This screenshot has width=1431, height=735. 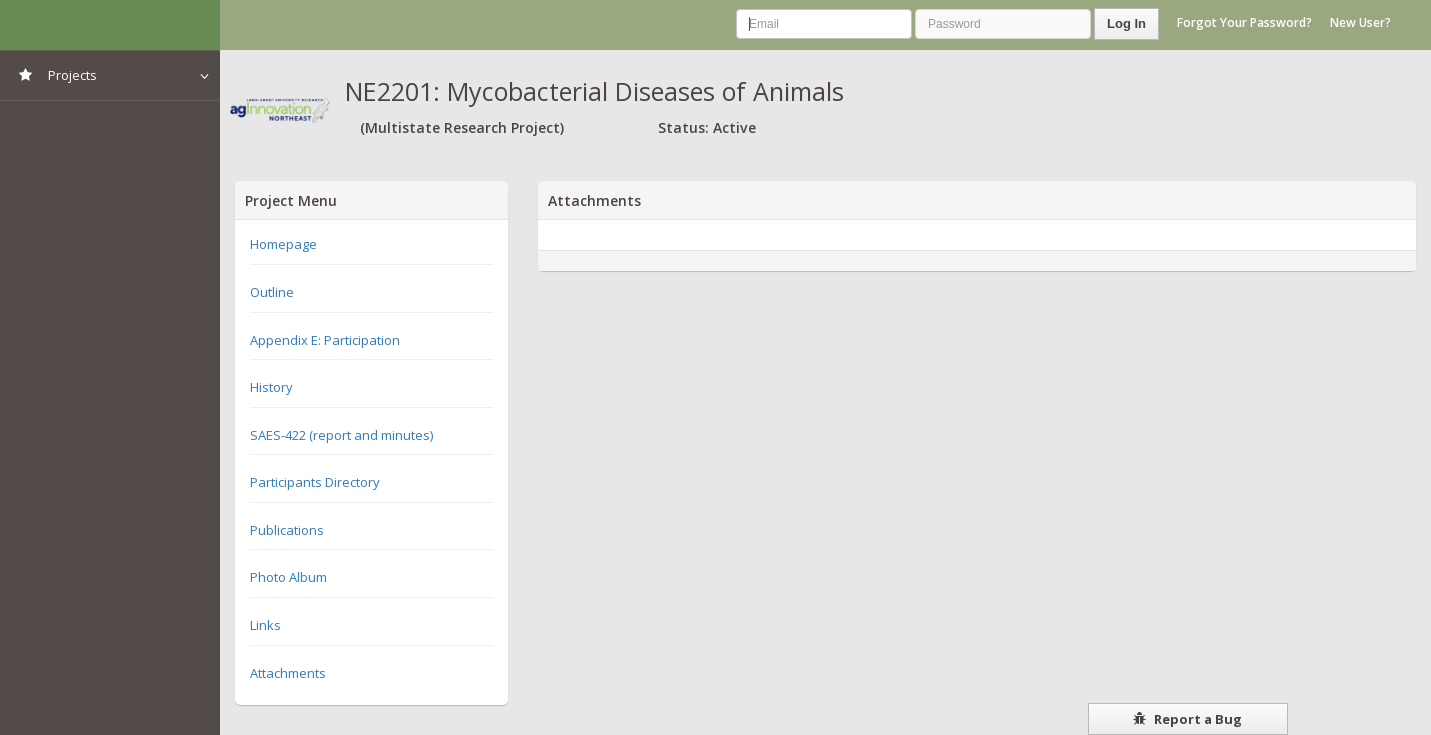 I want to click on Photo Album, so click(x=288, y=577).